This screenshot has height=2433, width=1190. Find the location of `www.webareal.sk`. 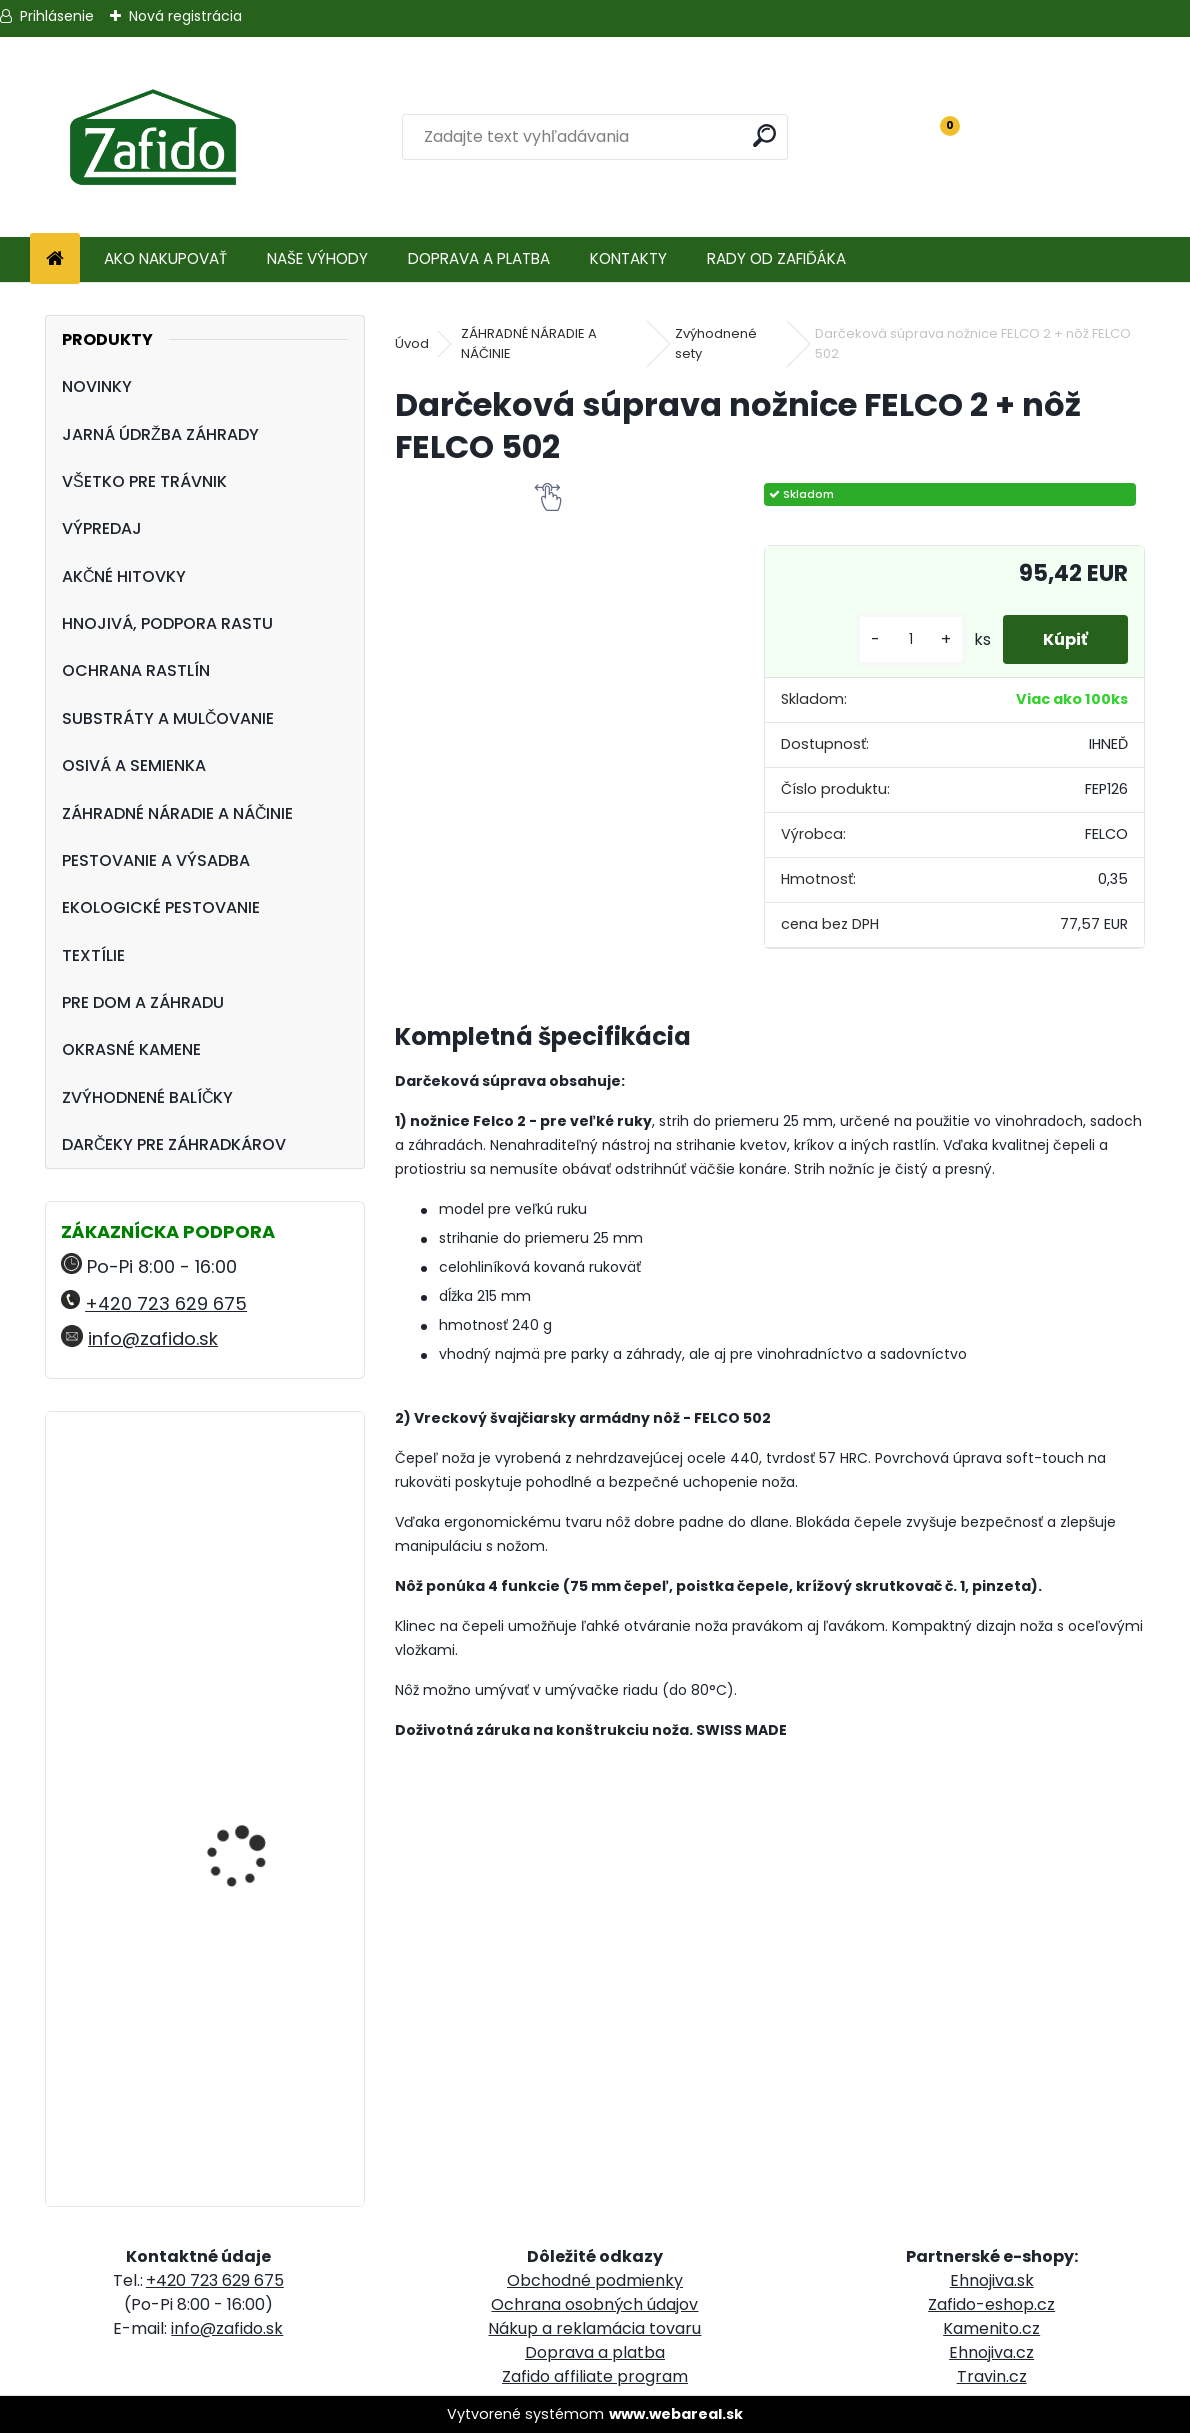

www.webareal.sk is located at coordinates (676, 2414).